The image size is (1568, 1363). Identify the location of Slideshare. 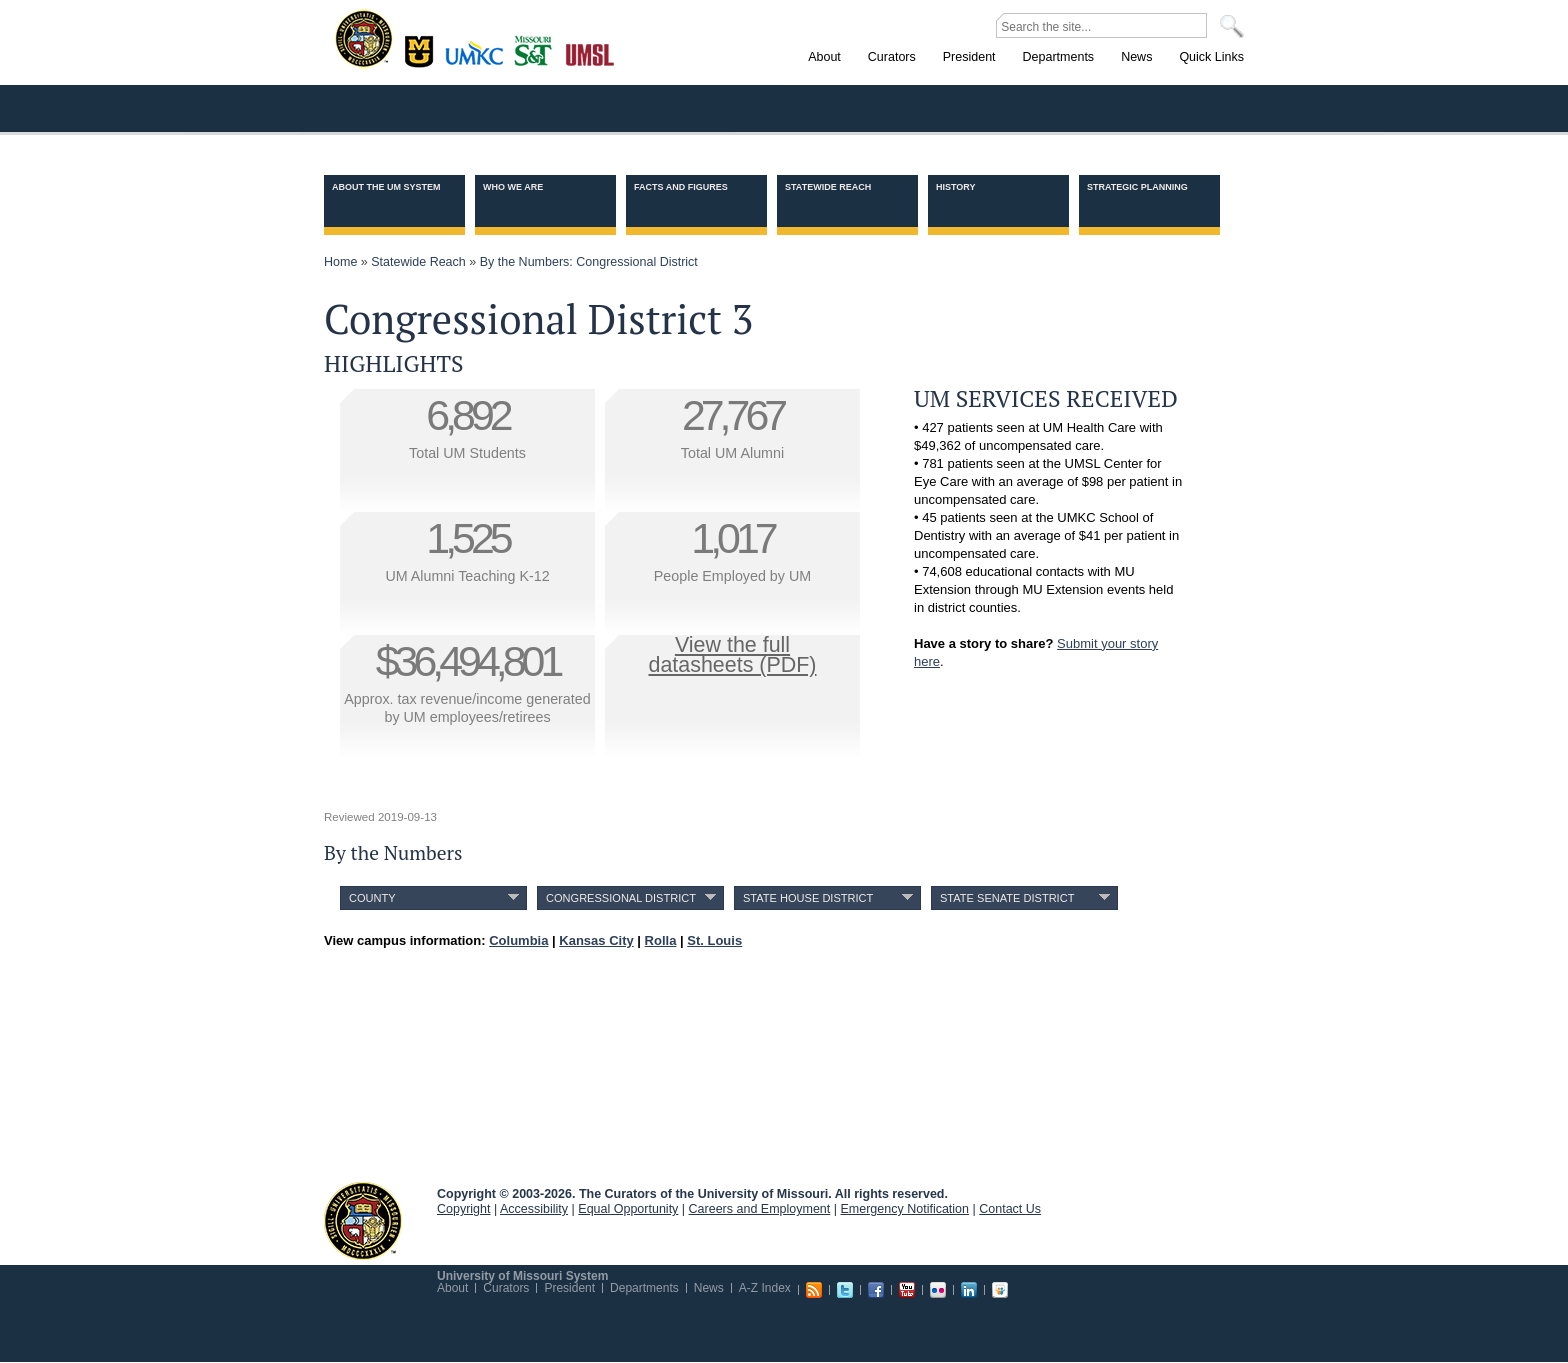
(1000, 1290).